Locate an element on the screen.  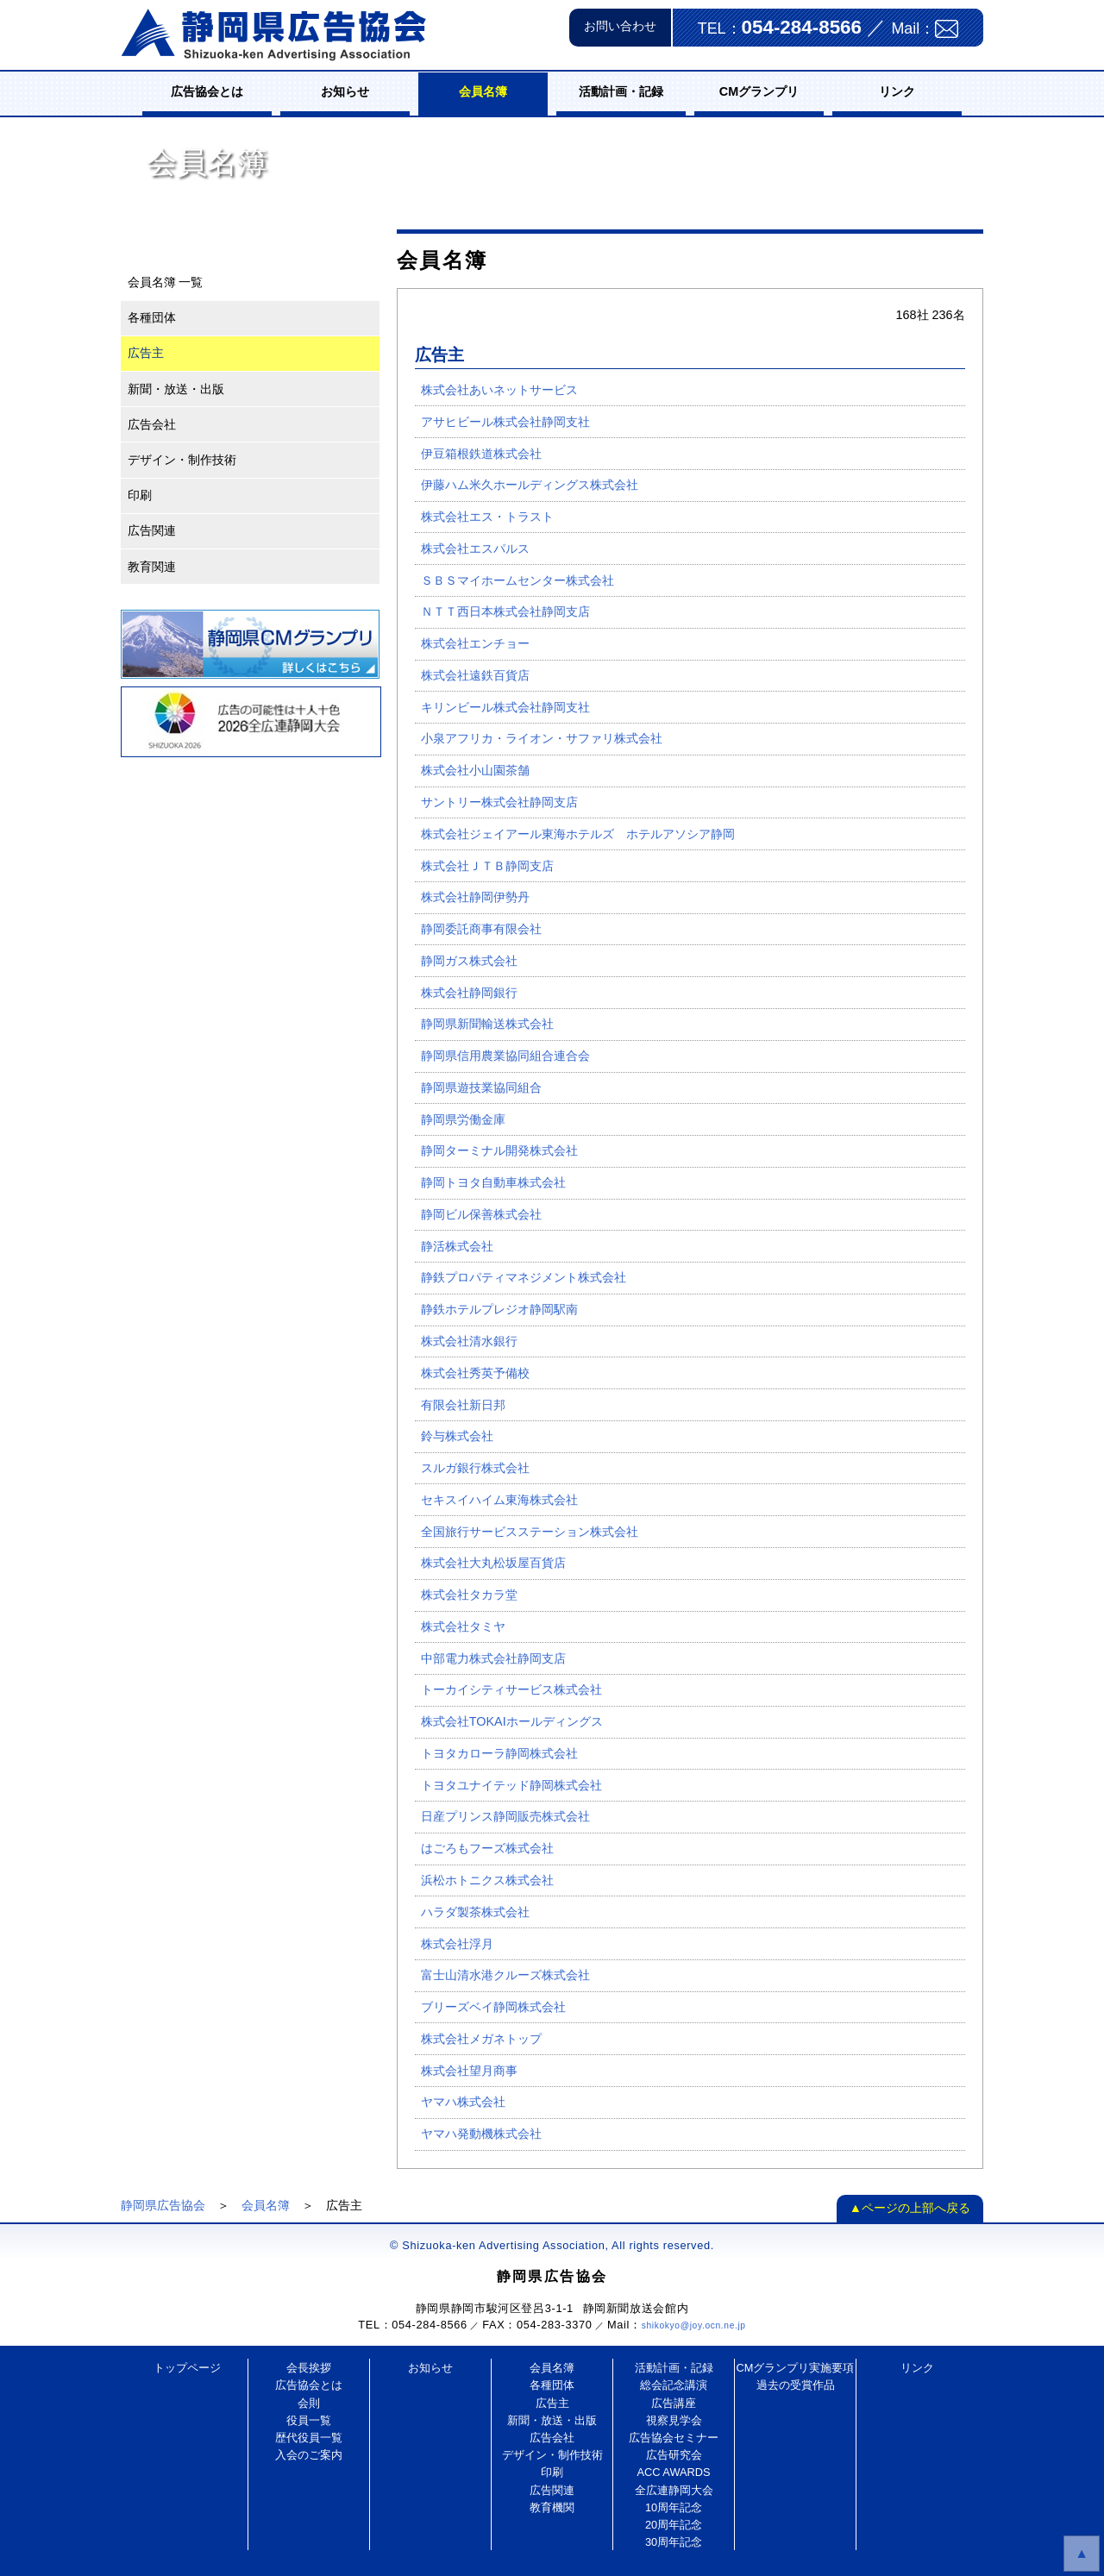
静岡ターミナル開発株式会社 is located at coordinates (499, 1150).